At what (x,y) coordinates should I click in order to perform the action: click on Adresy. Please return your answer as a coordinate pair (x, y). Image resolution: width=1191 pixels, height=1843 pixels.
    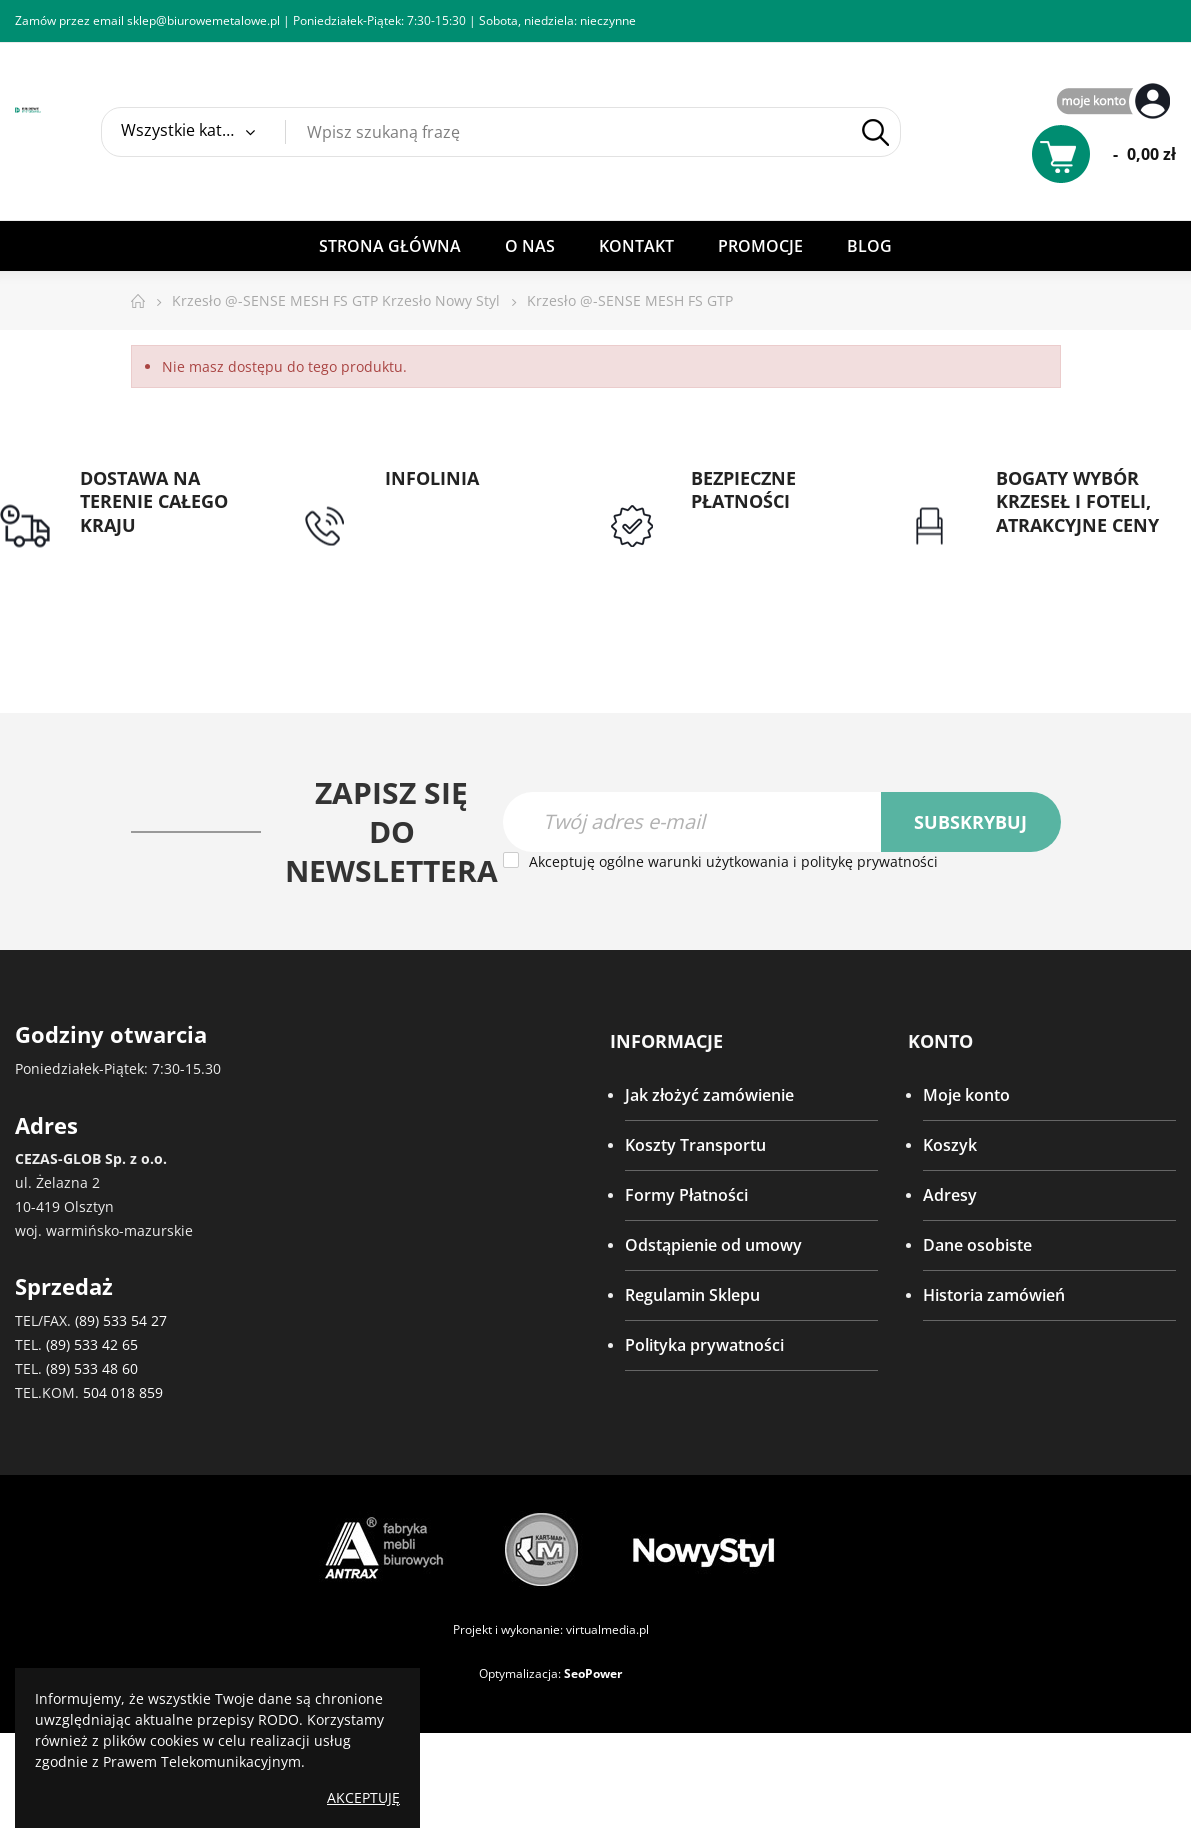
    Looking at the image, I should click on (950, 1196).